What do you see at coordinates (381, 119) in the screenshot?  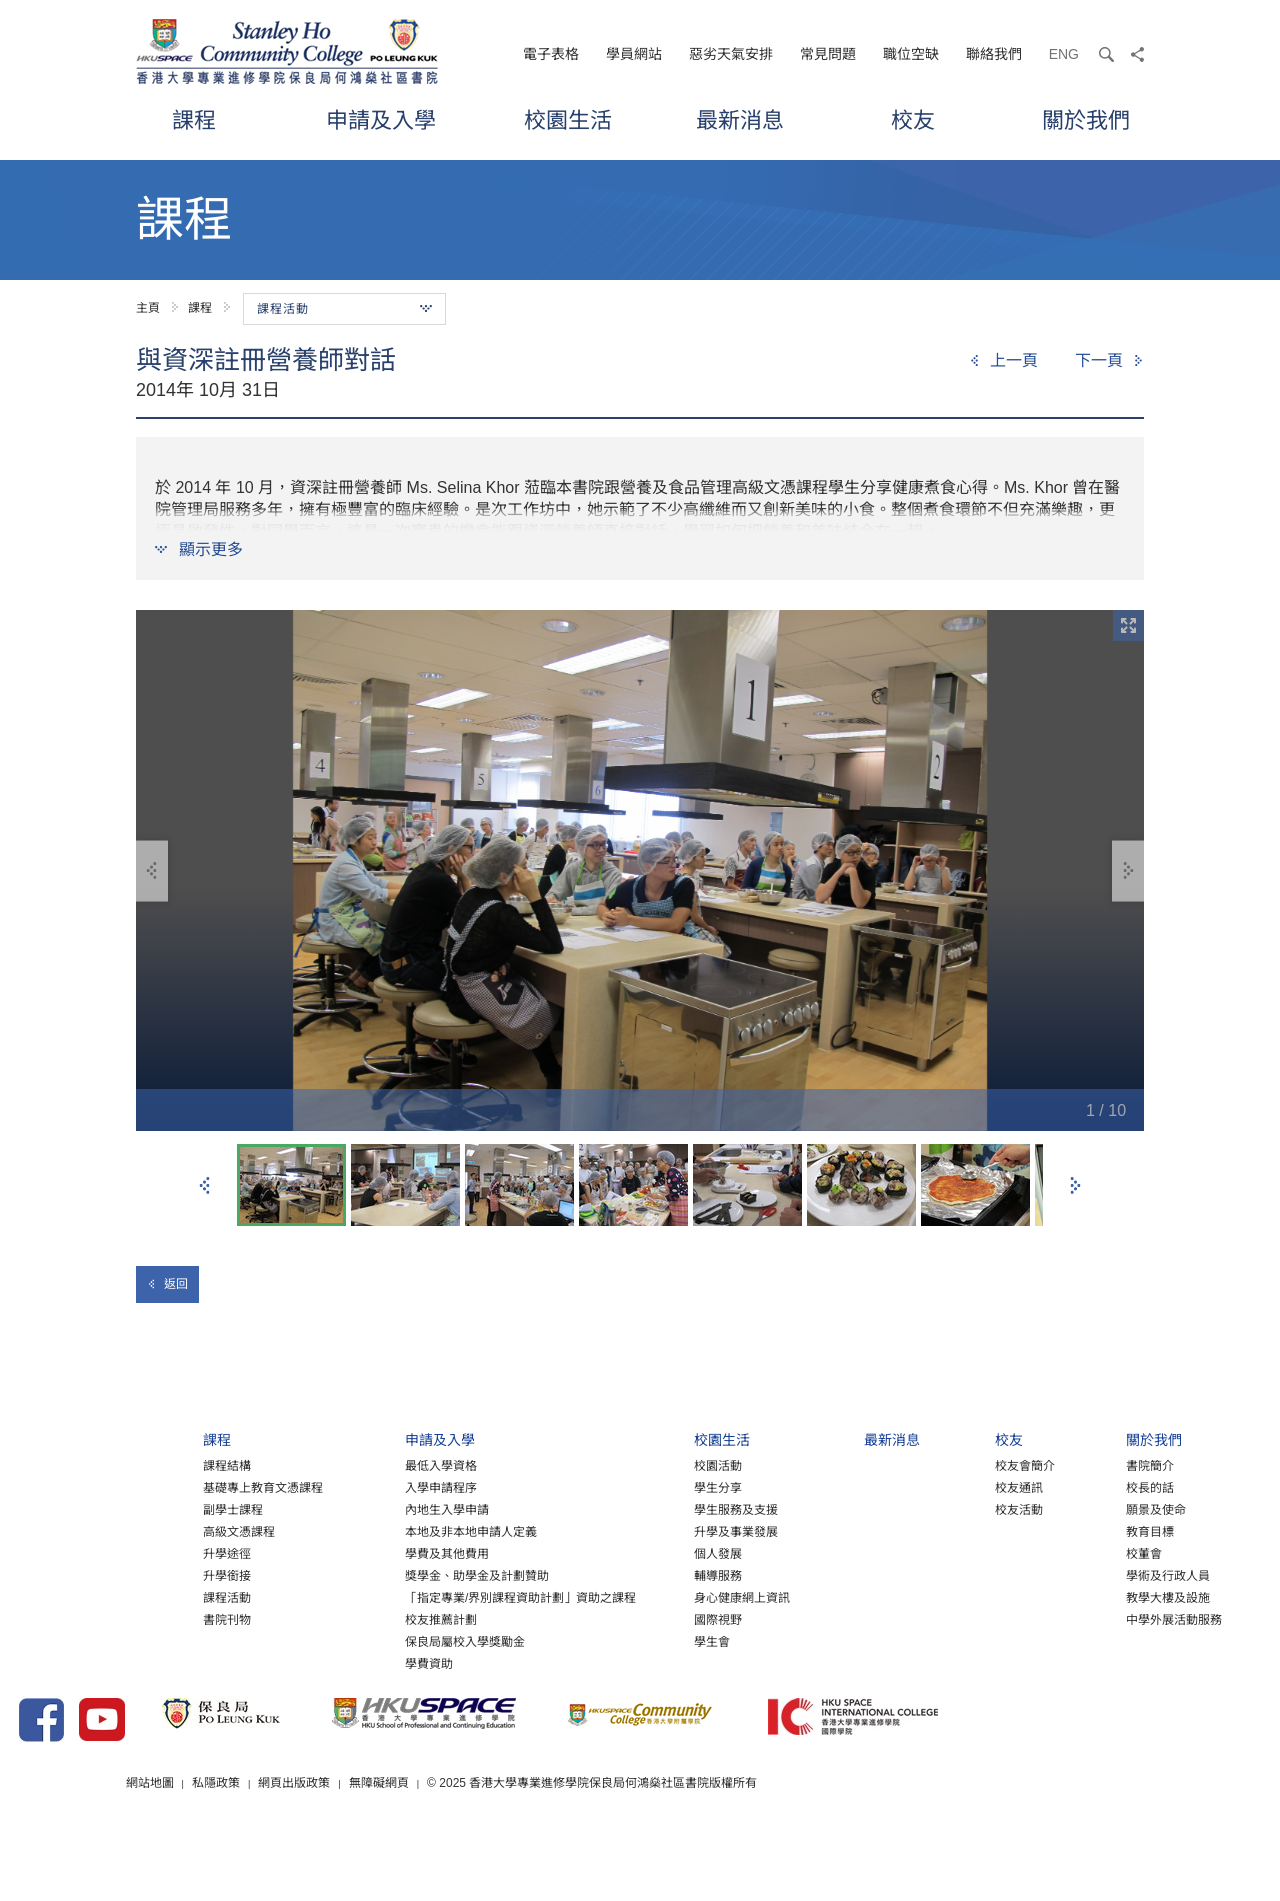 I see `申請及入學` at bounding box center [381, 119].